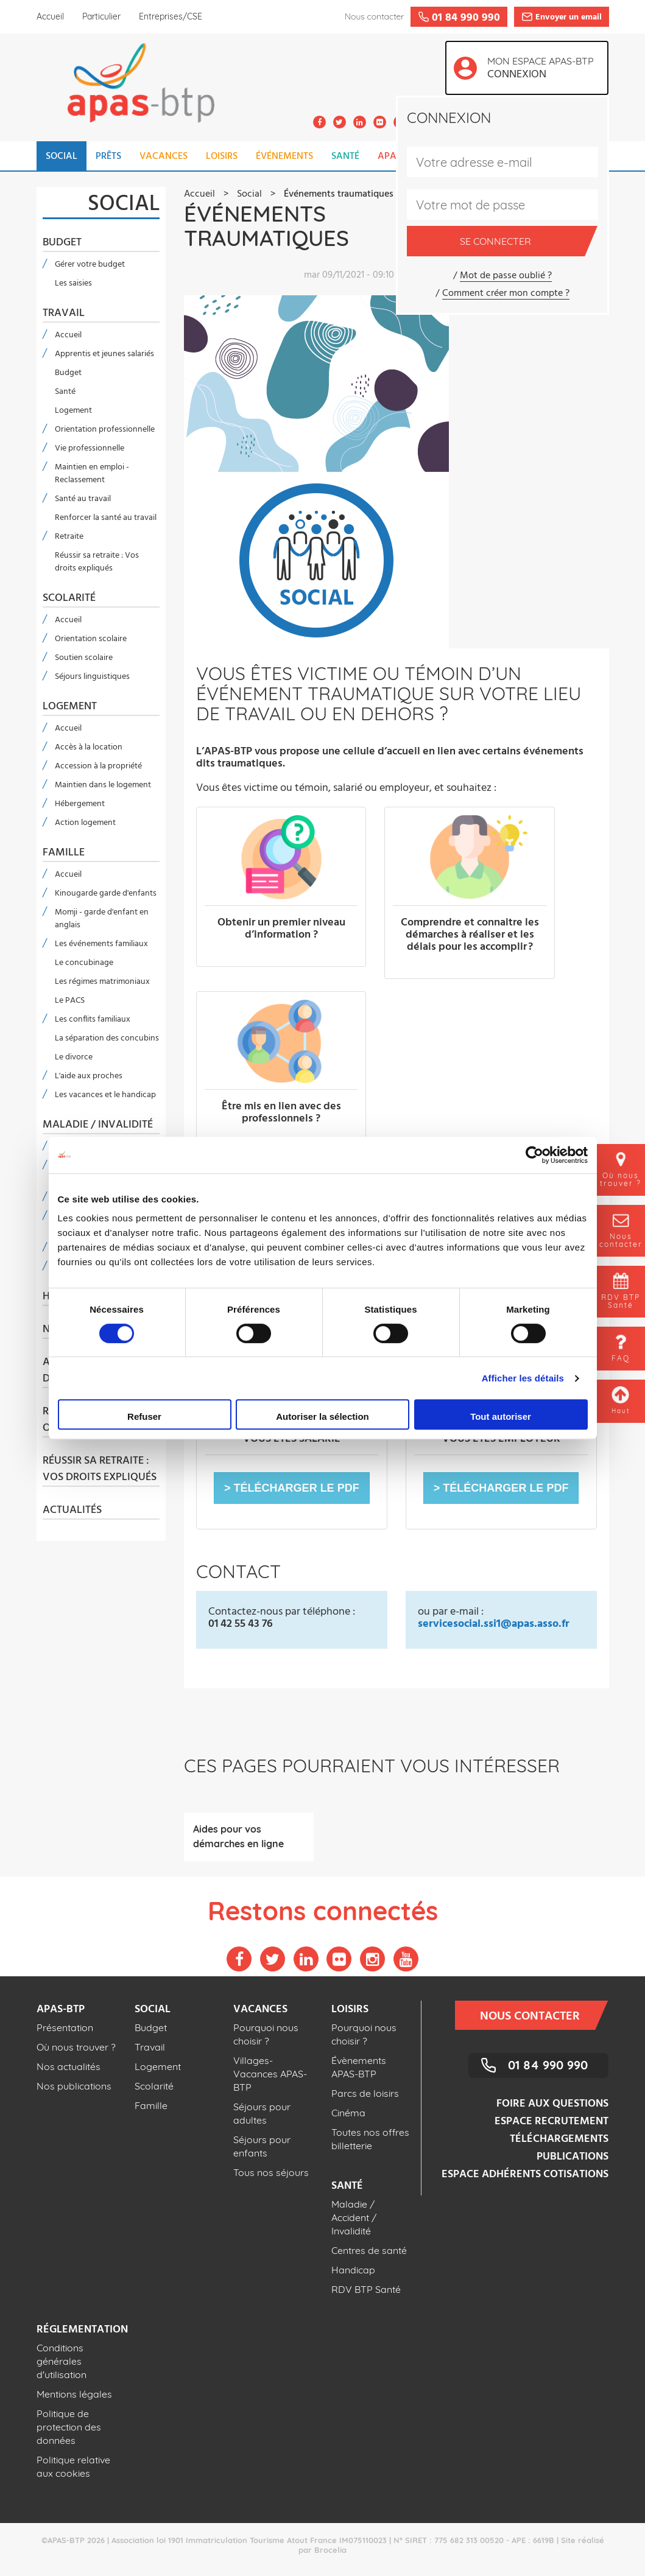 The width and height of the screenshot is (645, 2576). Describe the element at coordinates (144, 1416) in the screenshot. I see `Refuser` at that location.